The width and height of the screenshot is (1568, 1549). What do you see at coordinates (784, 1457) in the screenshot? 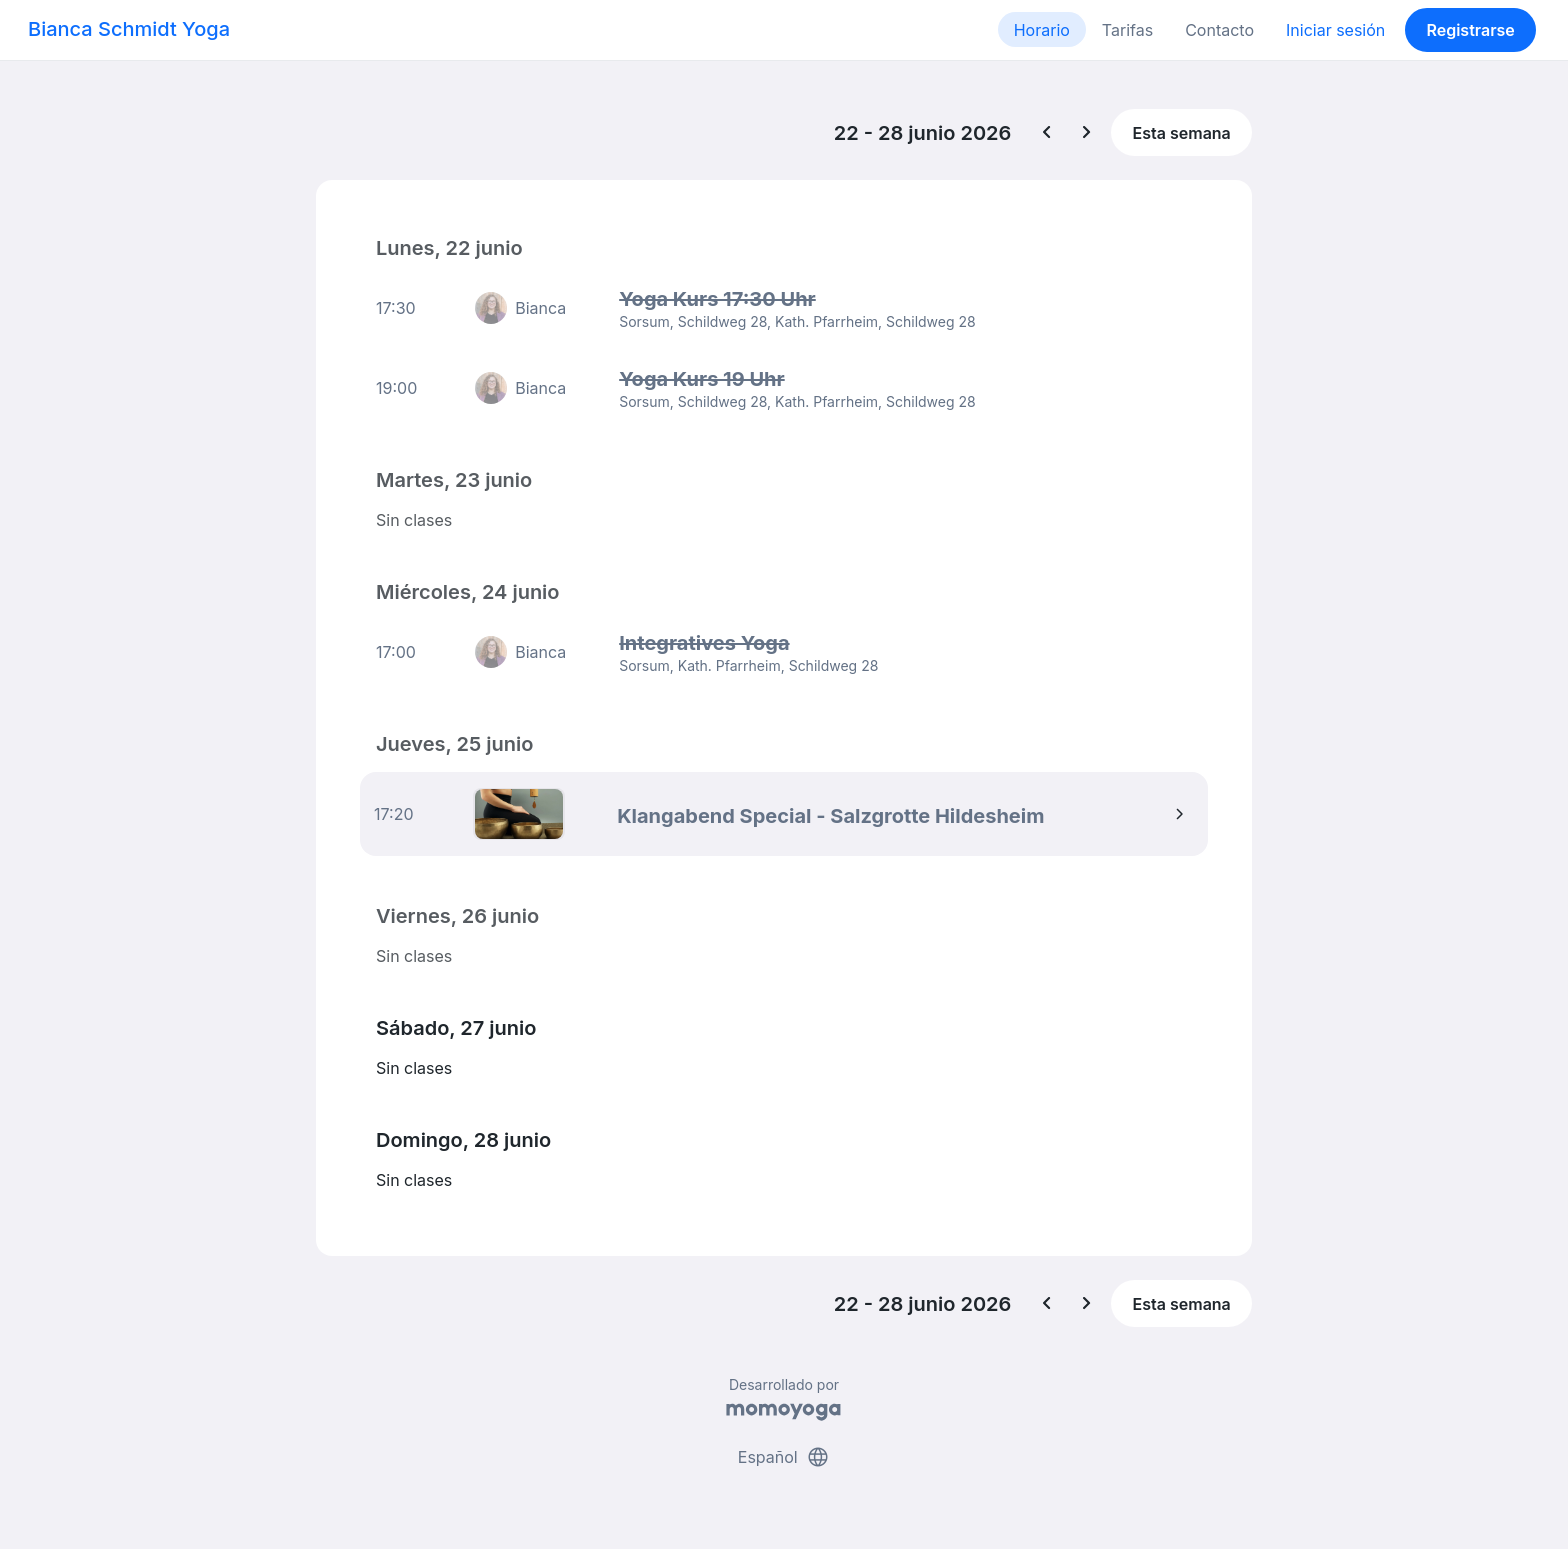
I see `Español` at bounding box center [784, 1457].